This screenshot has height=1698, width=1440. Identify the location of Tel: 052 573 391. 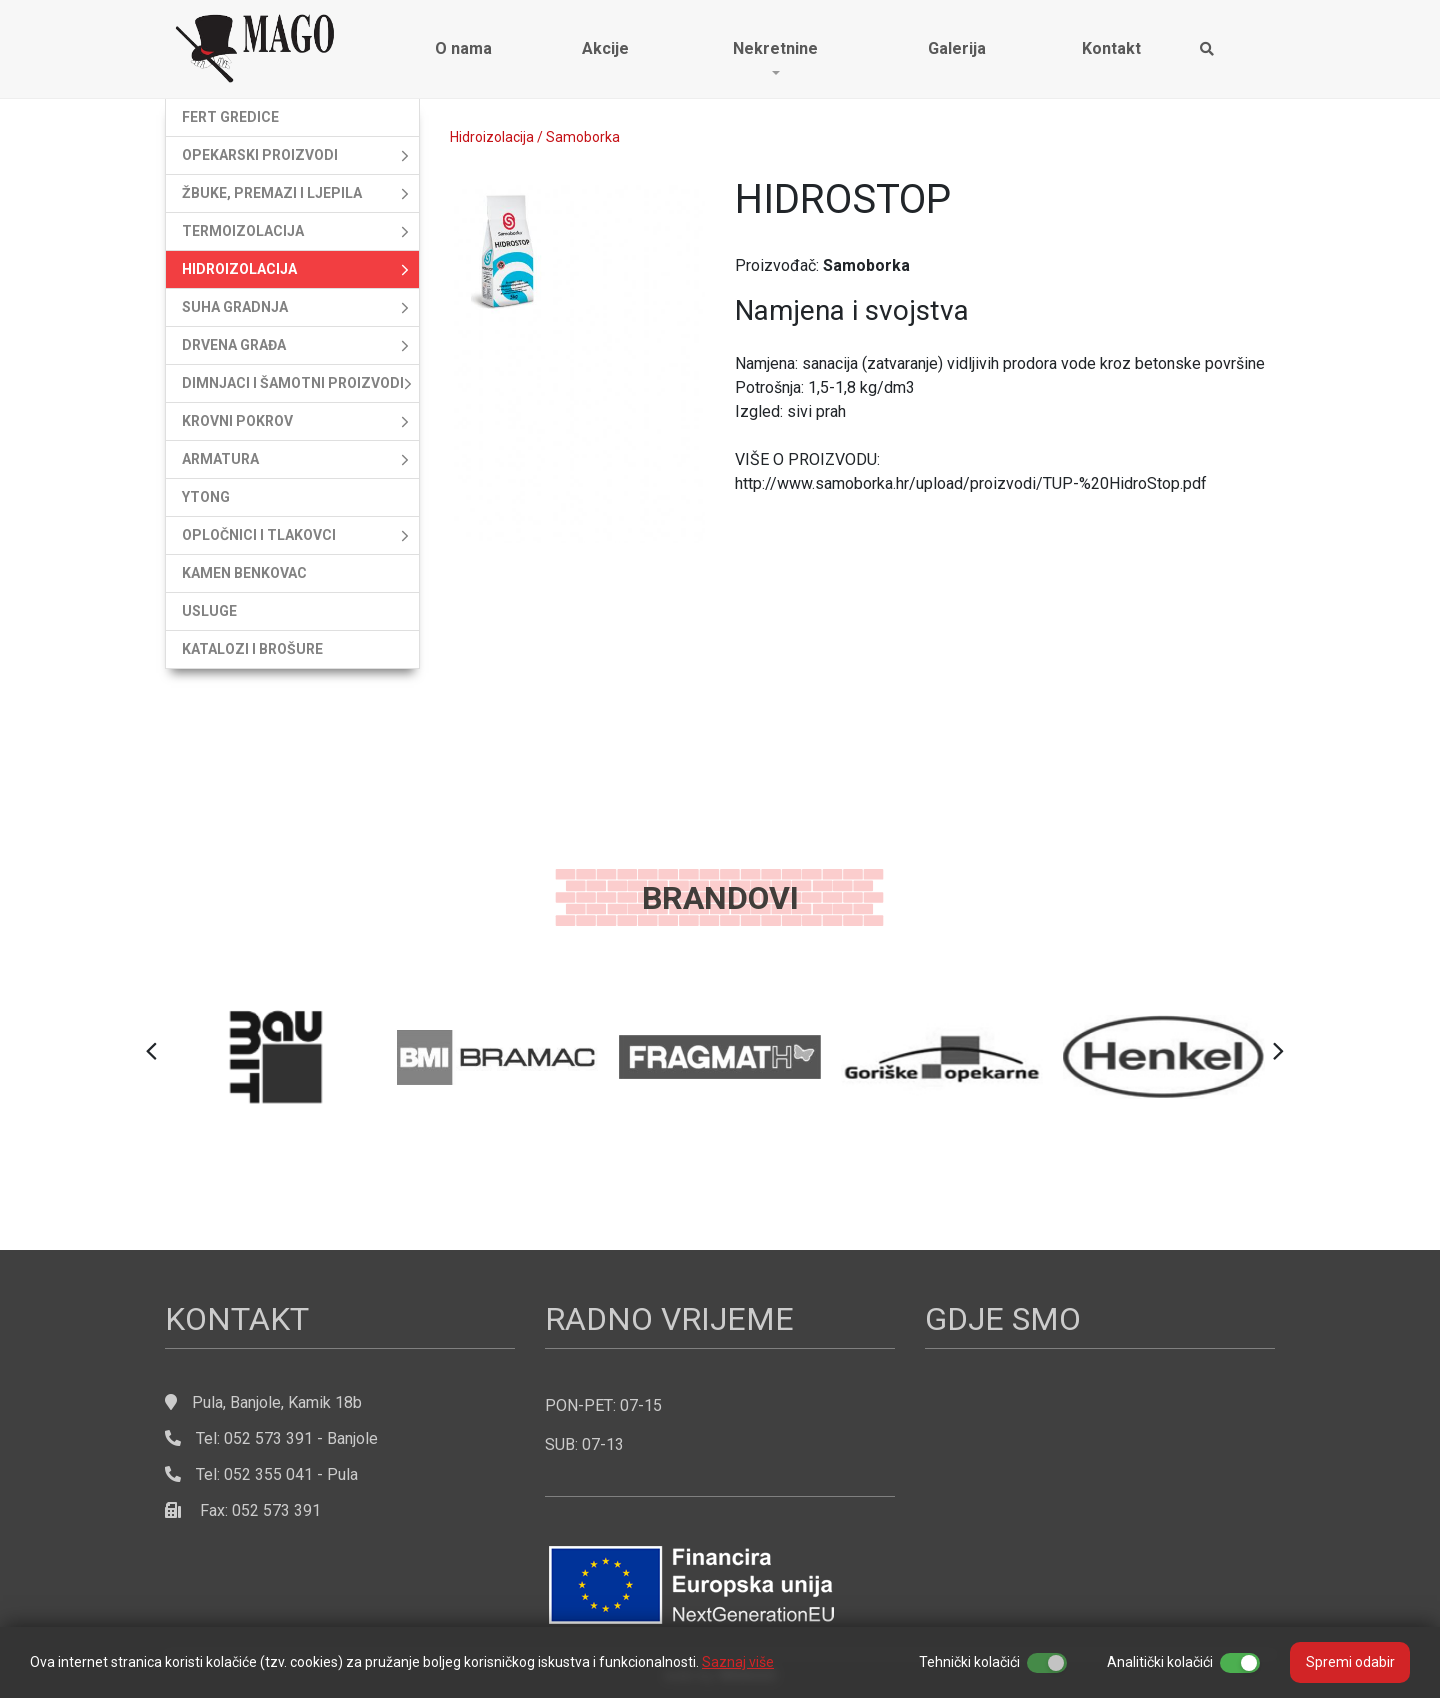
(239, 1438).